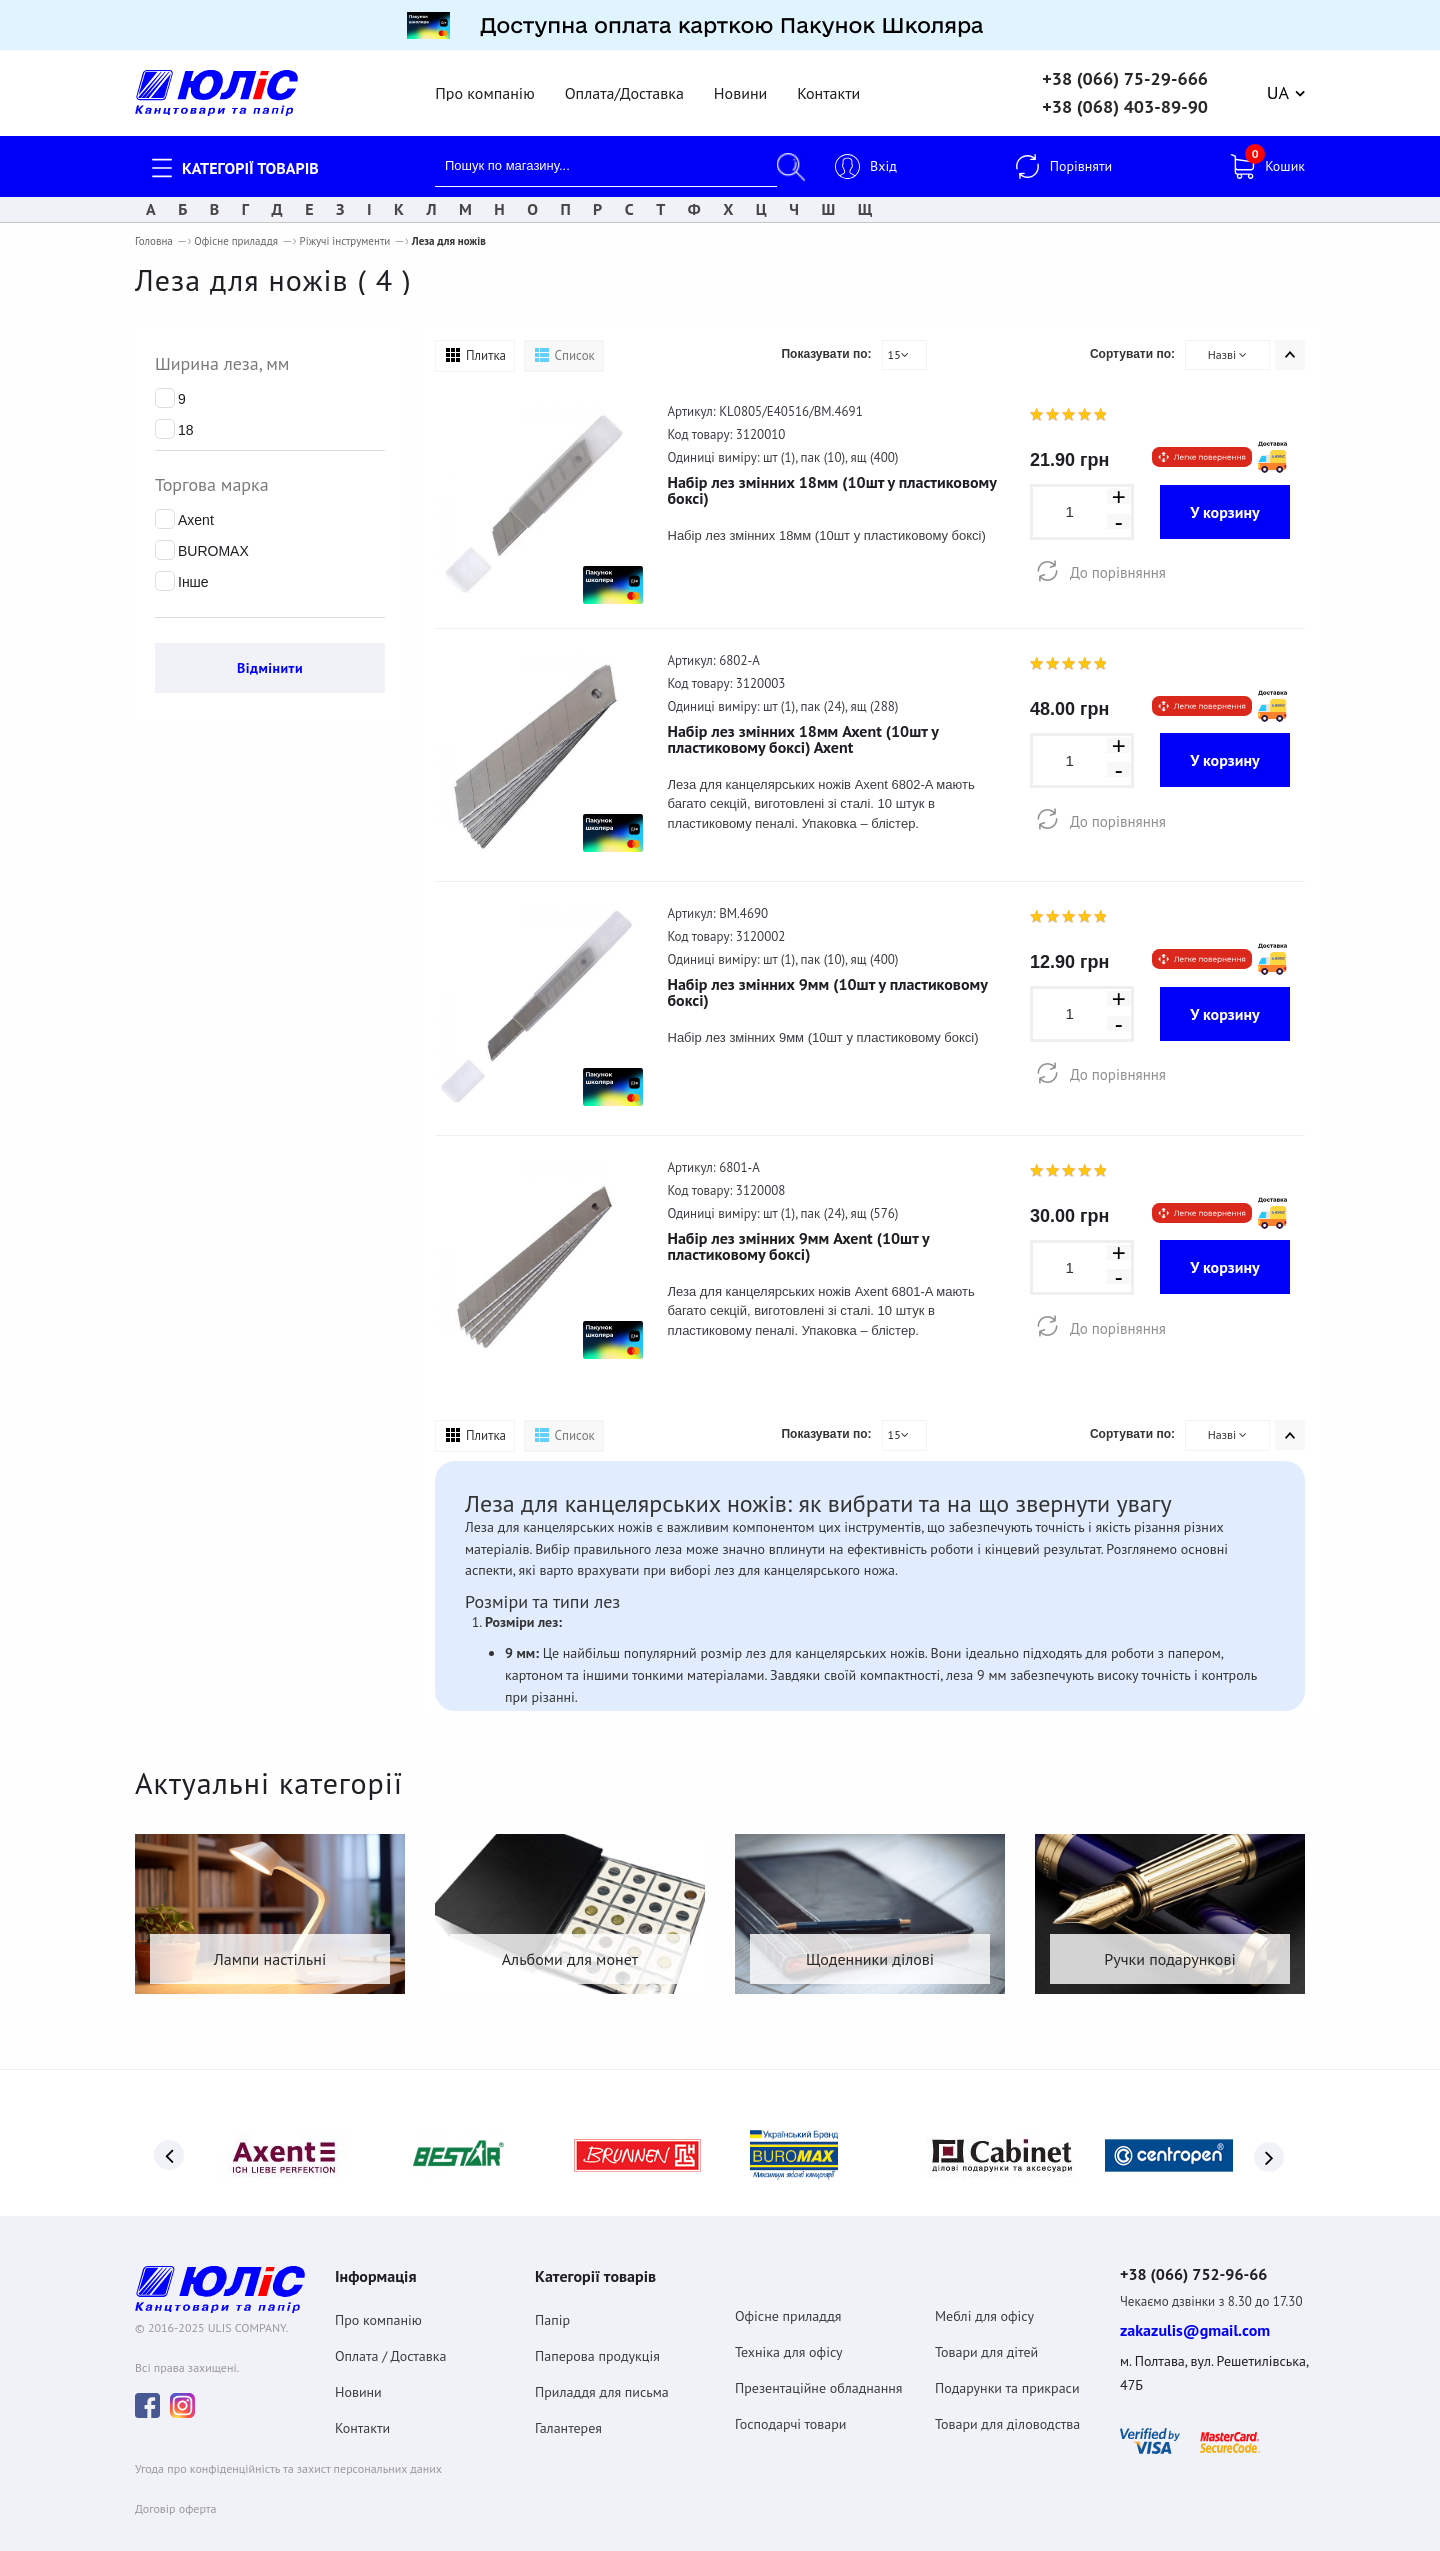 The image size is (1440, 2551). Describe the element at coordinates (552, 2293) in the screenshot. I see `Папір` at that location.